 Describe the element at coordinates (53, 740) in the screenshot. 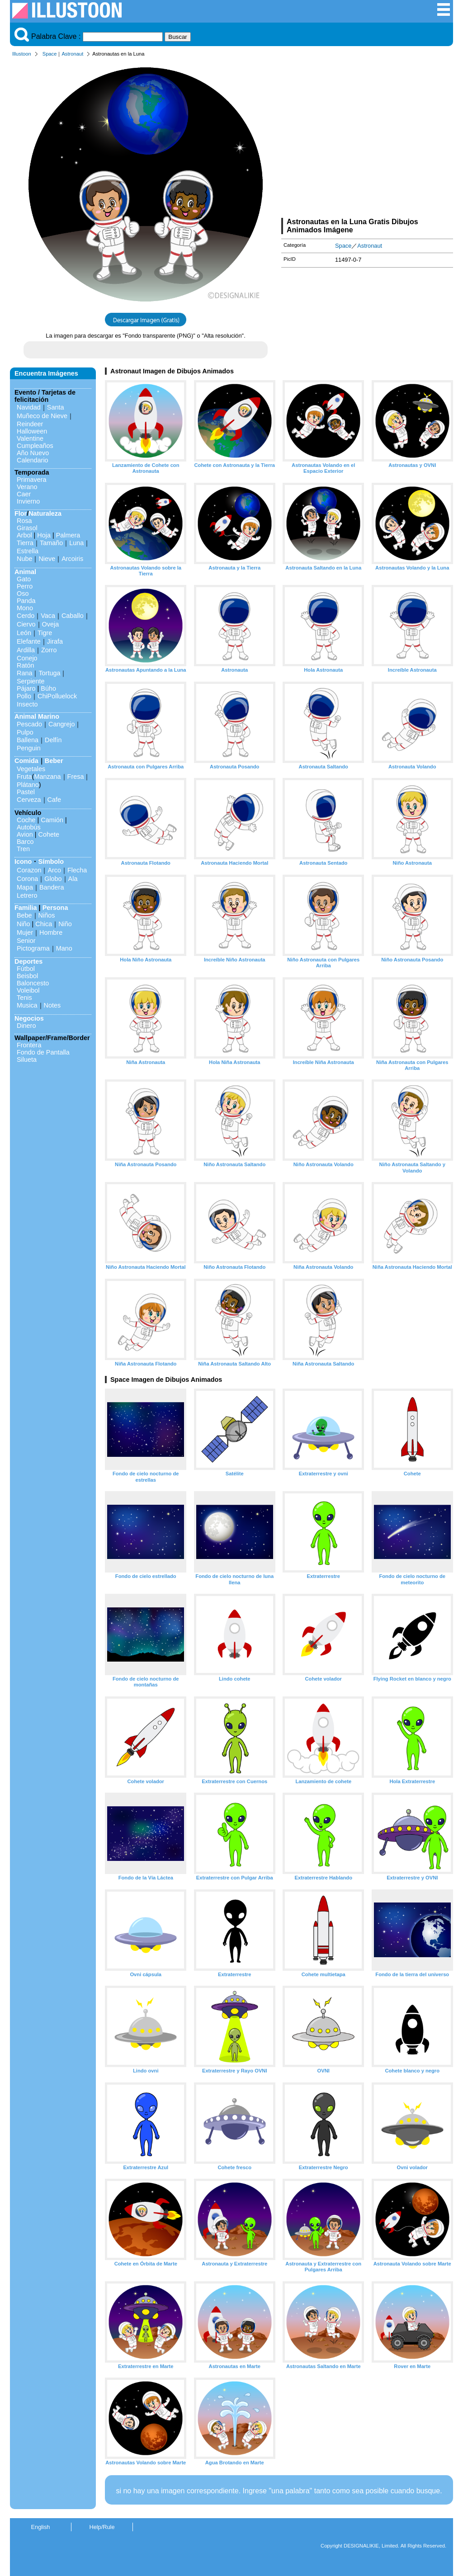

I see `Delfín` at that location.